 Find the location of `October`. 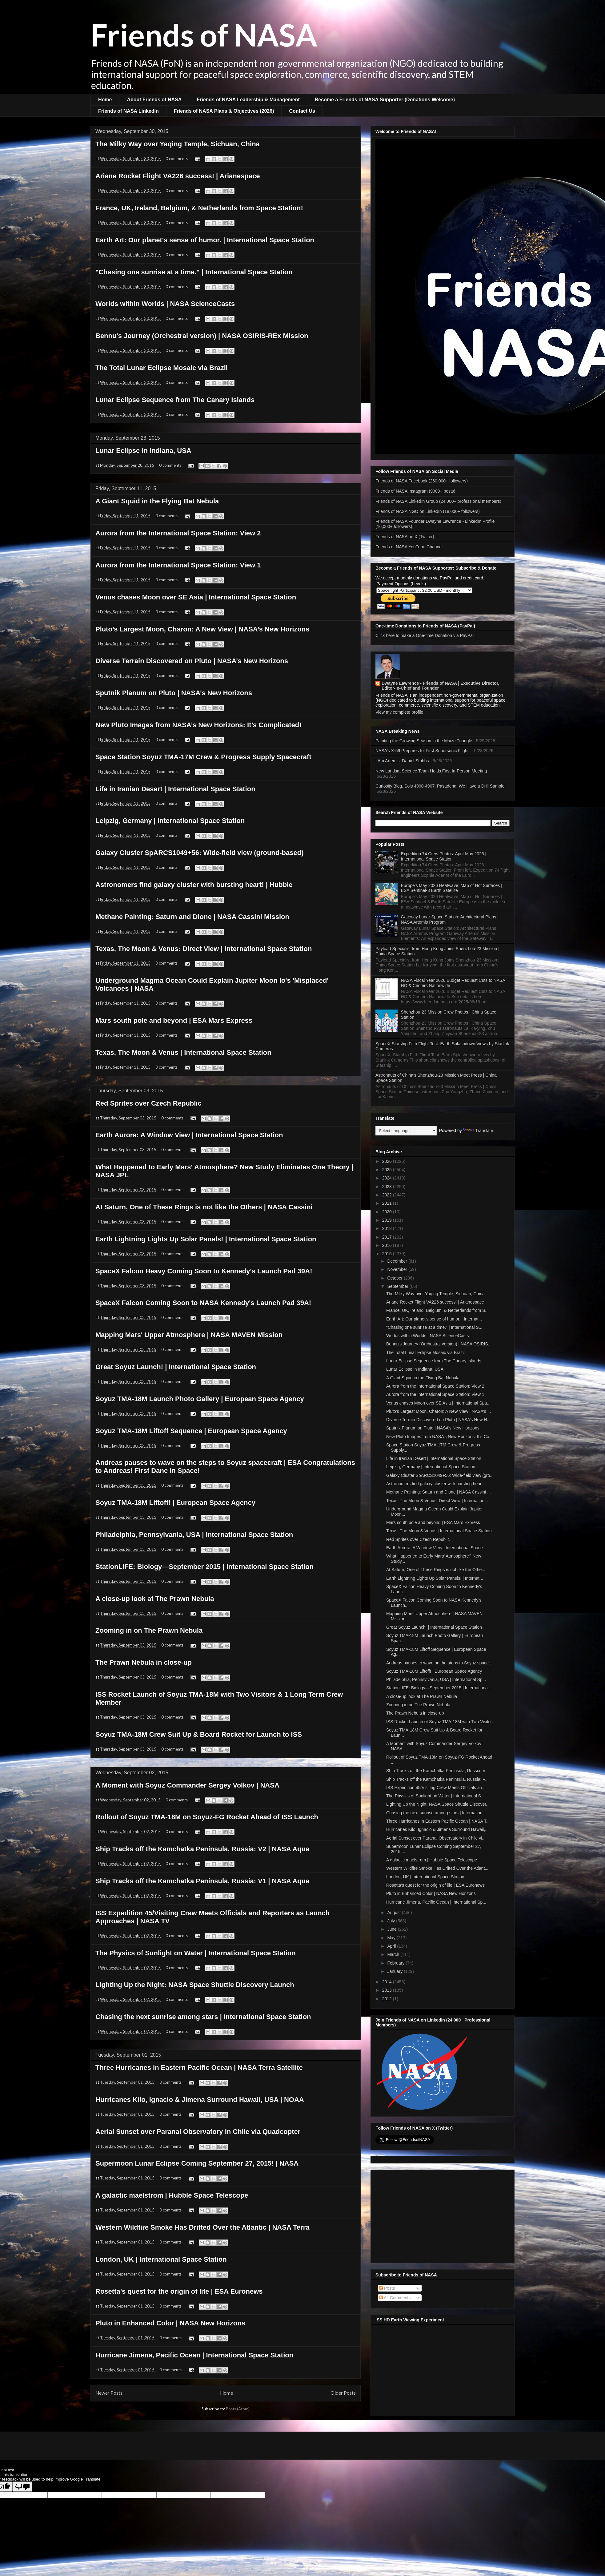

October is located at coordinates (395, 1278).